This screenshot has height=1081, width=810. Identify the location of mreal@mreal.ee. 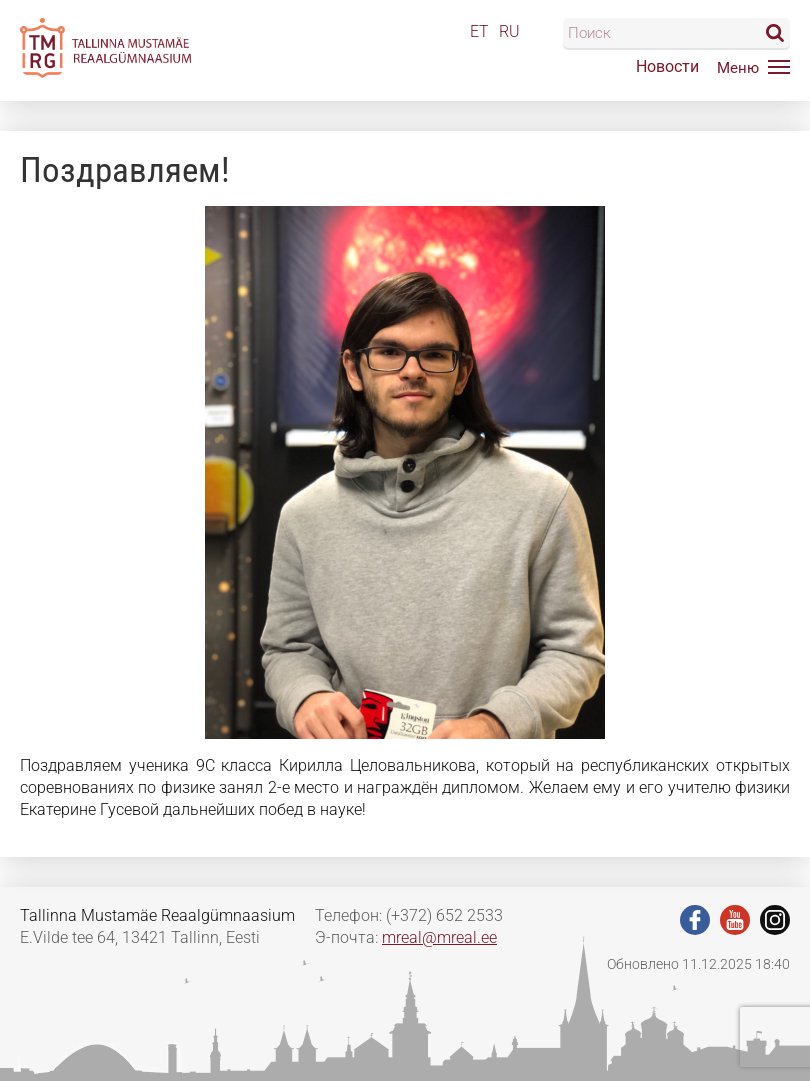
(439, 937).